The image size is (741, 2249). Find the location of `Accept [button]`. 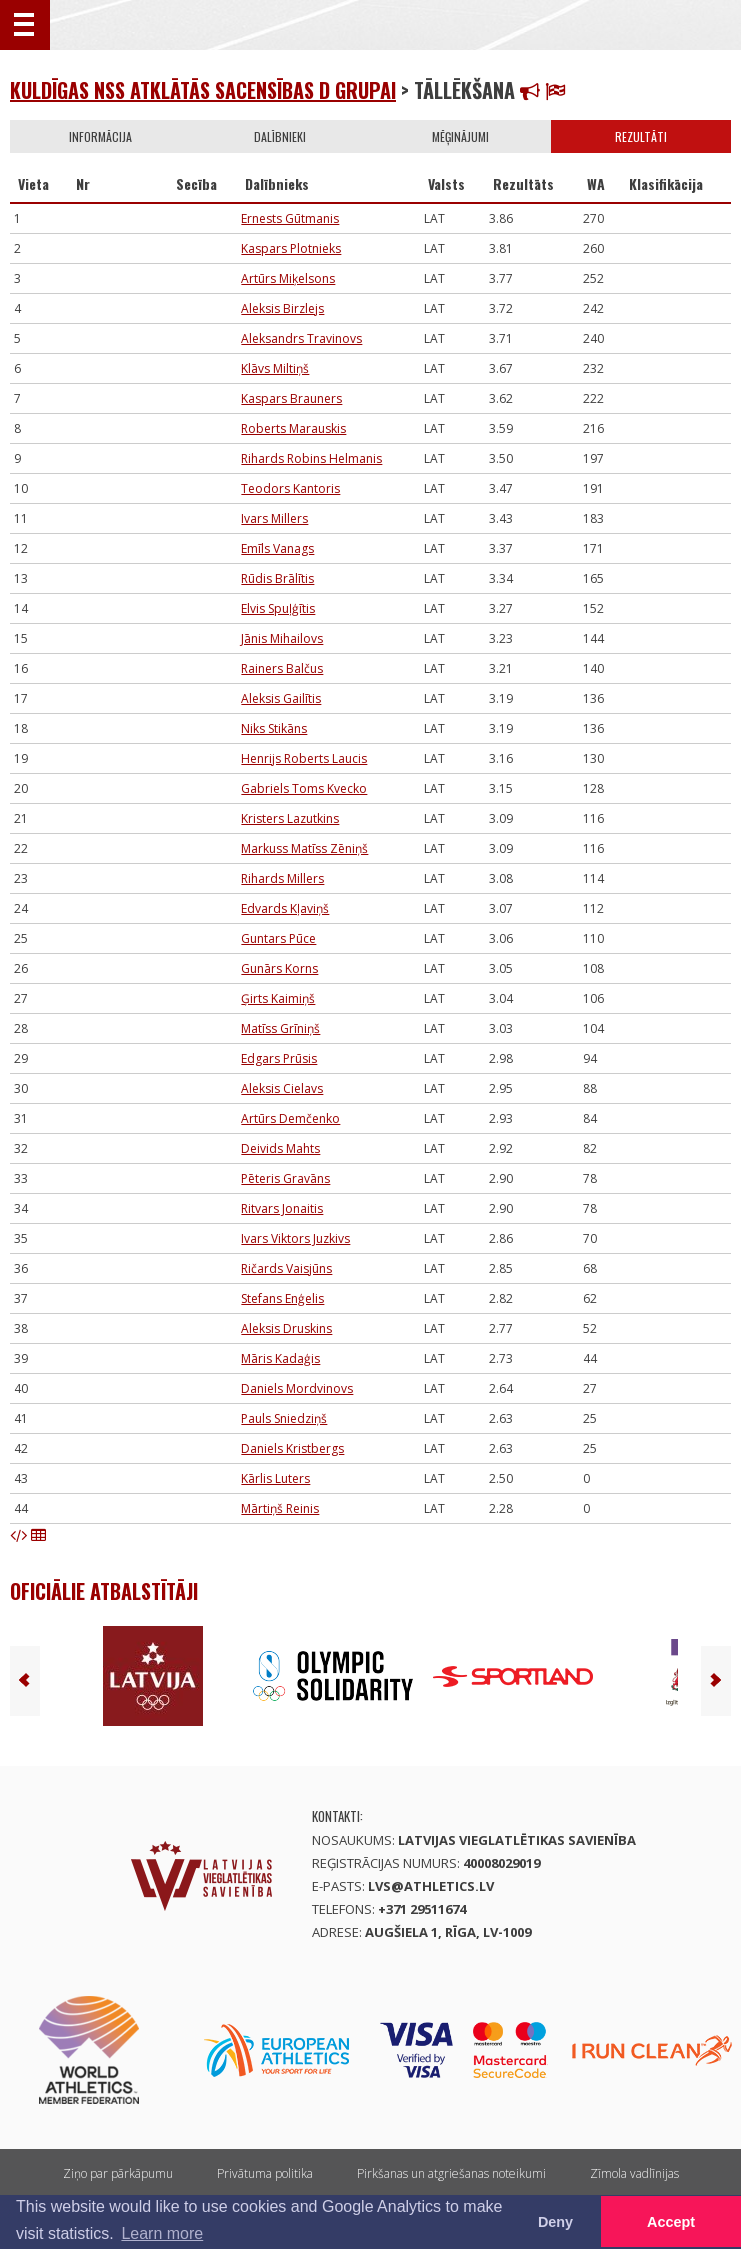

Accept [button] is located at coordinates (671, 2222).